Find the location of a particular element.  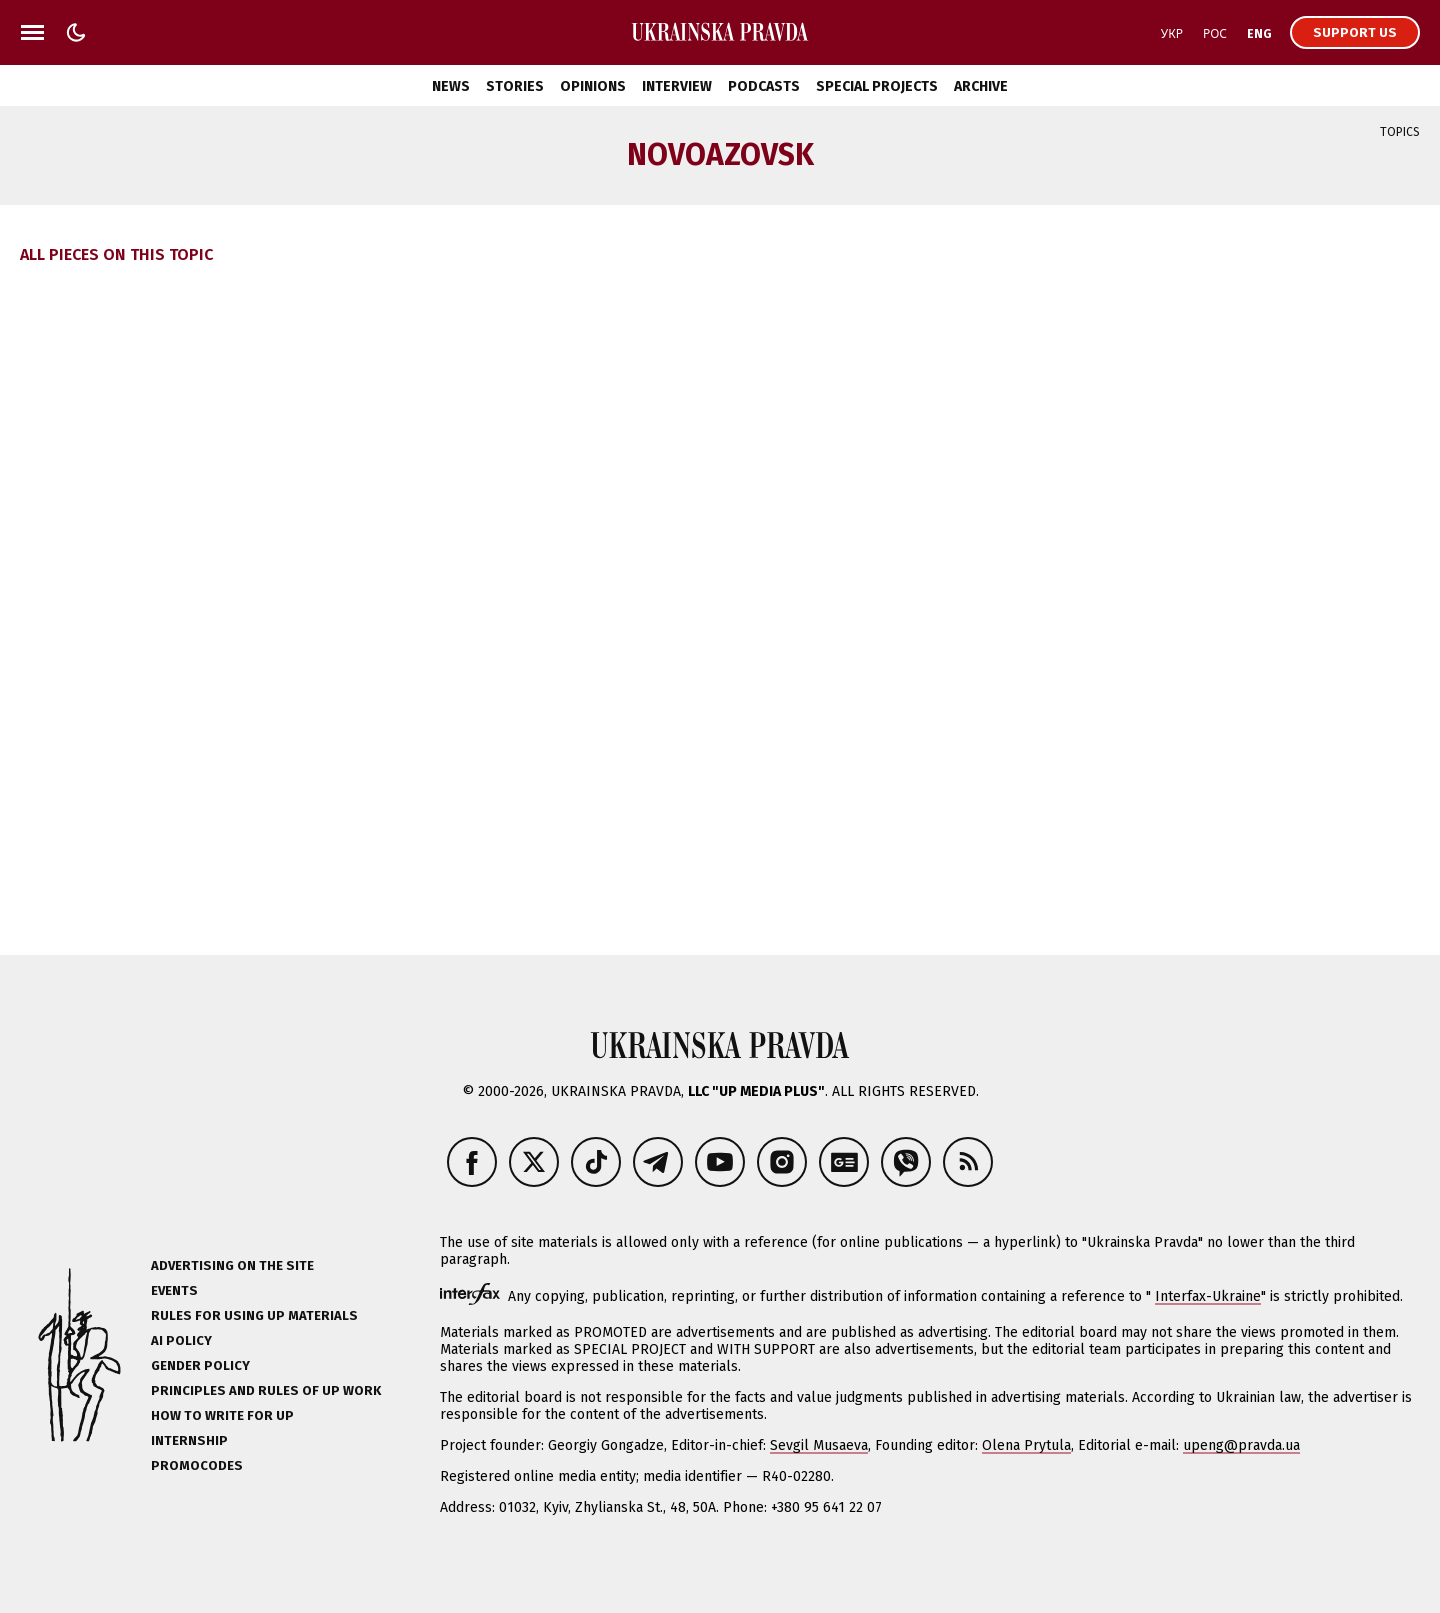

Special Projects is located at coordinates (877, 86).